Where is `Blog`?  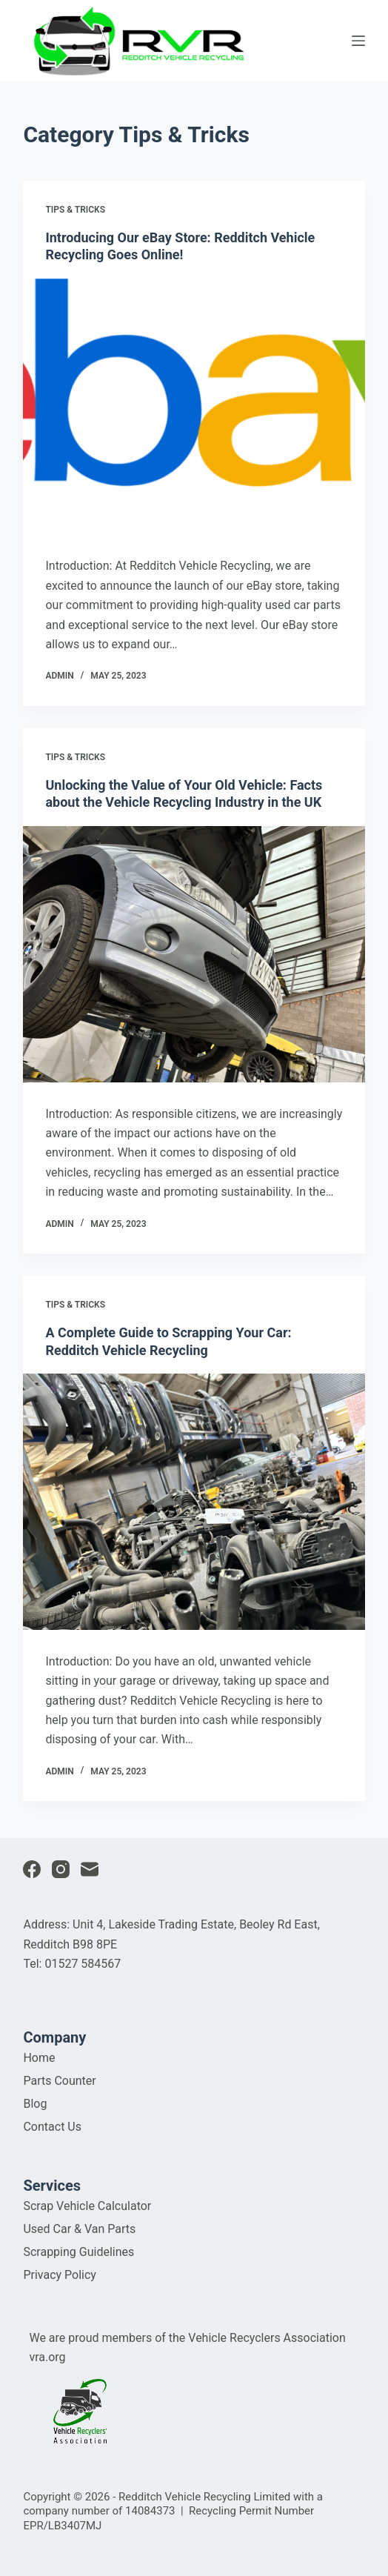
Blog is located at coordinates (35, 2104).